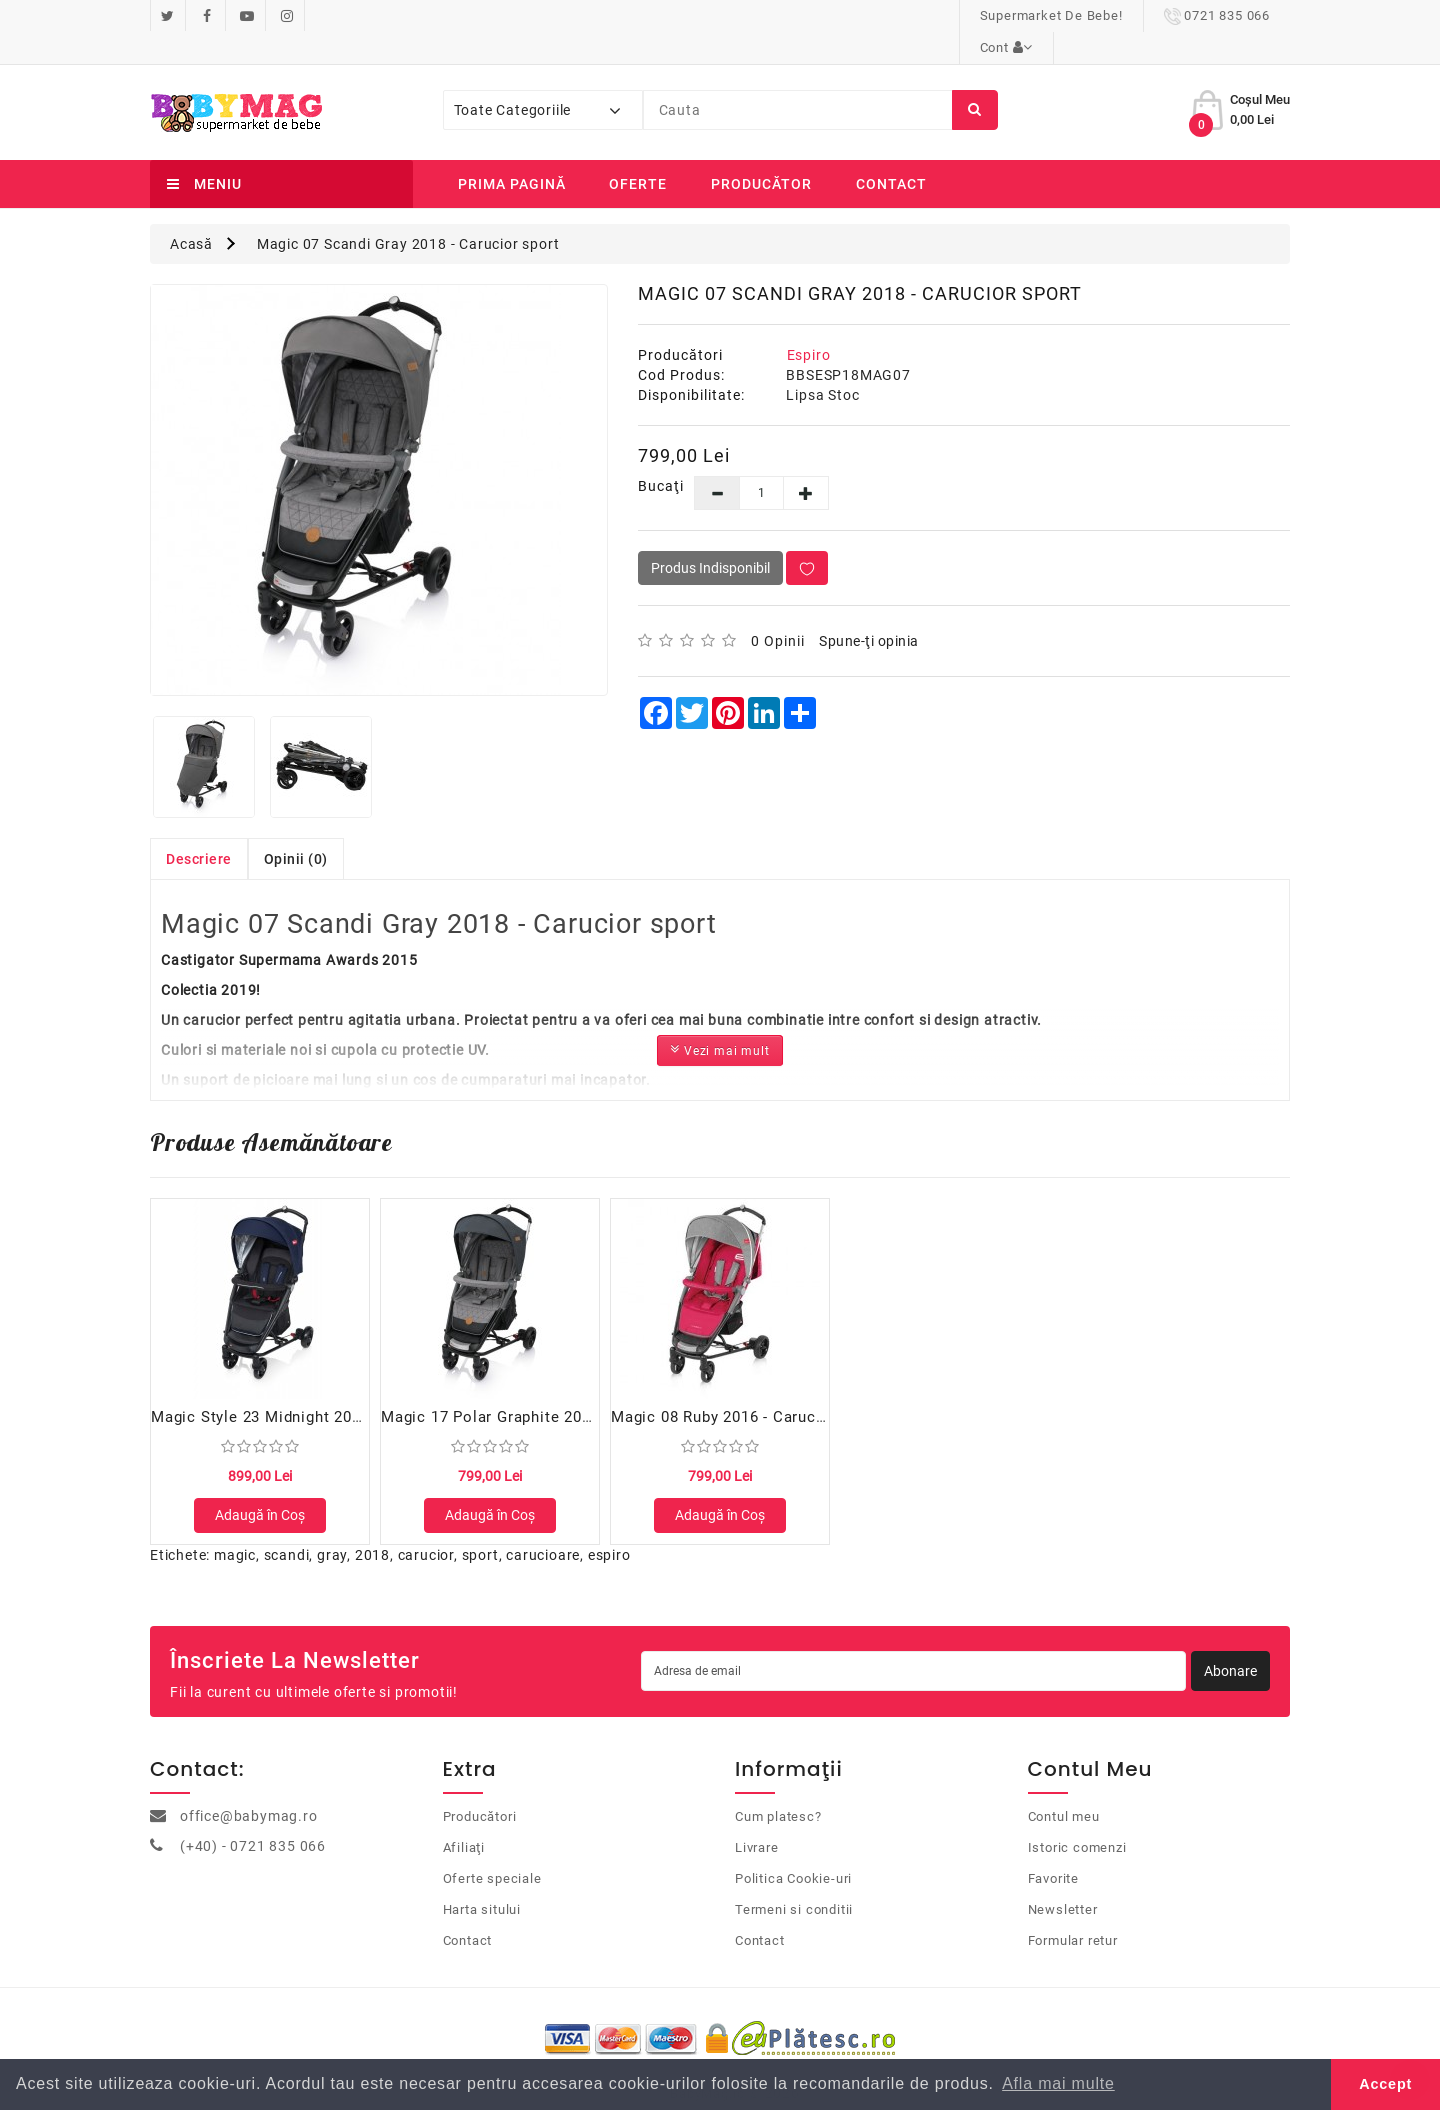 This screenshot has width=1440, height=2110. Describe the element at coordinates (321, 1385) in the screenshot. I see `Magic Style 23 Midnight 2017 - Carucior sport` at that location.